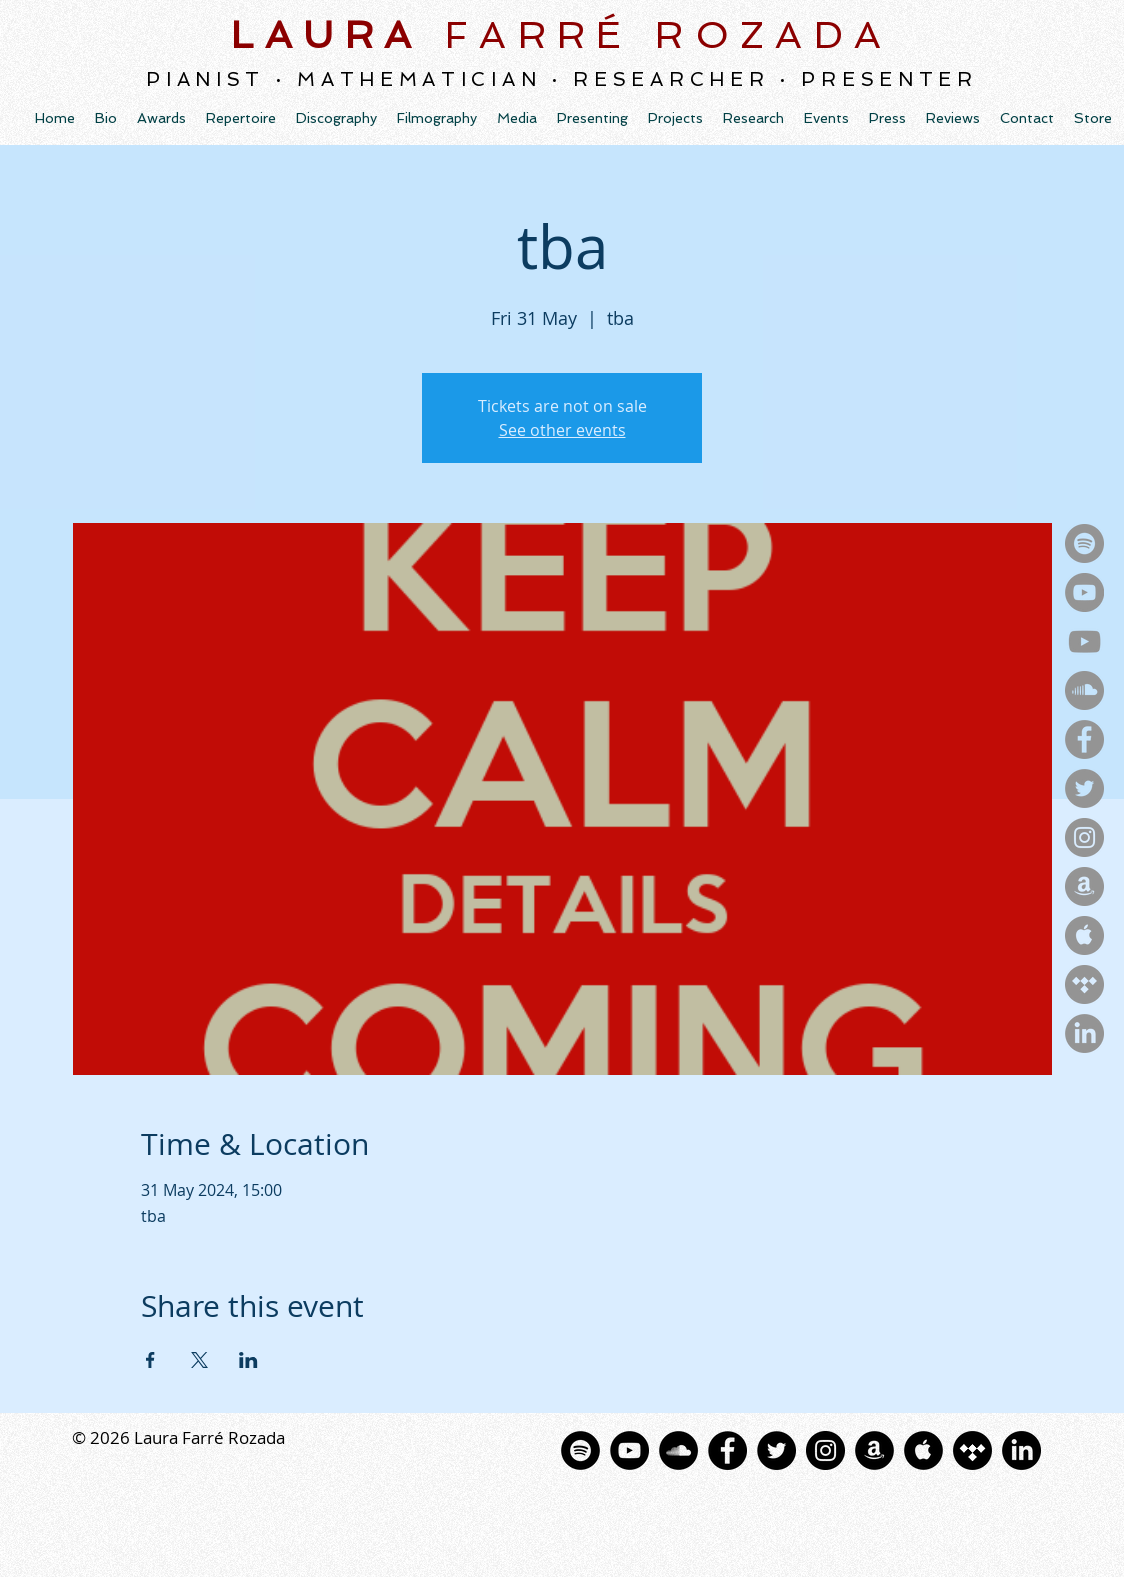 This screenshot has height=1577, width=1124. I want to click on [YouTube - Black Circle], so click(629, 1450).